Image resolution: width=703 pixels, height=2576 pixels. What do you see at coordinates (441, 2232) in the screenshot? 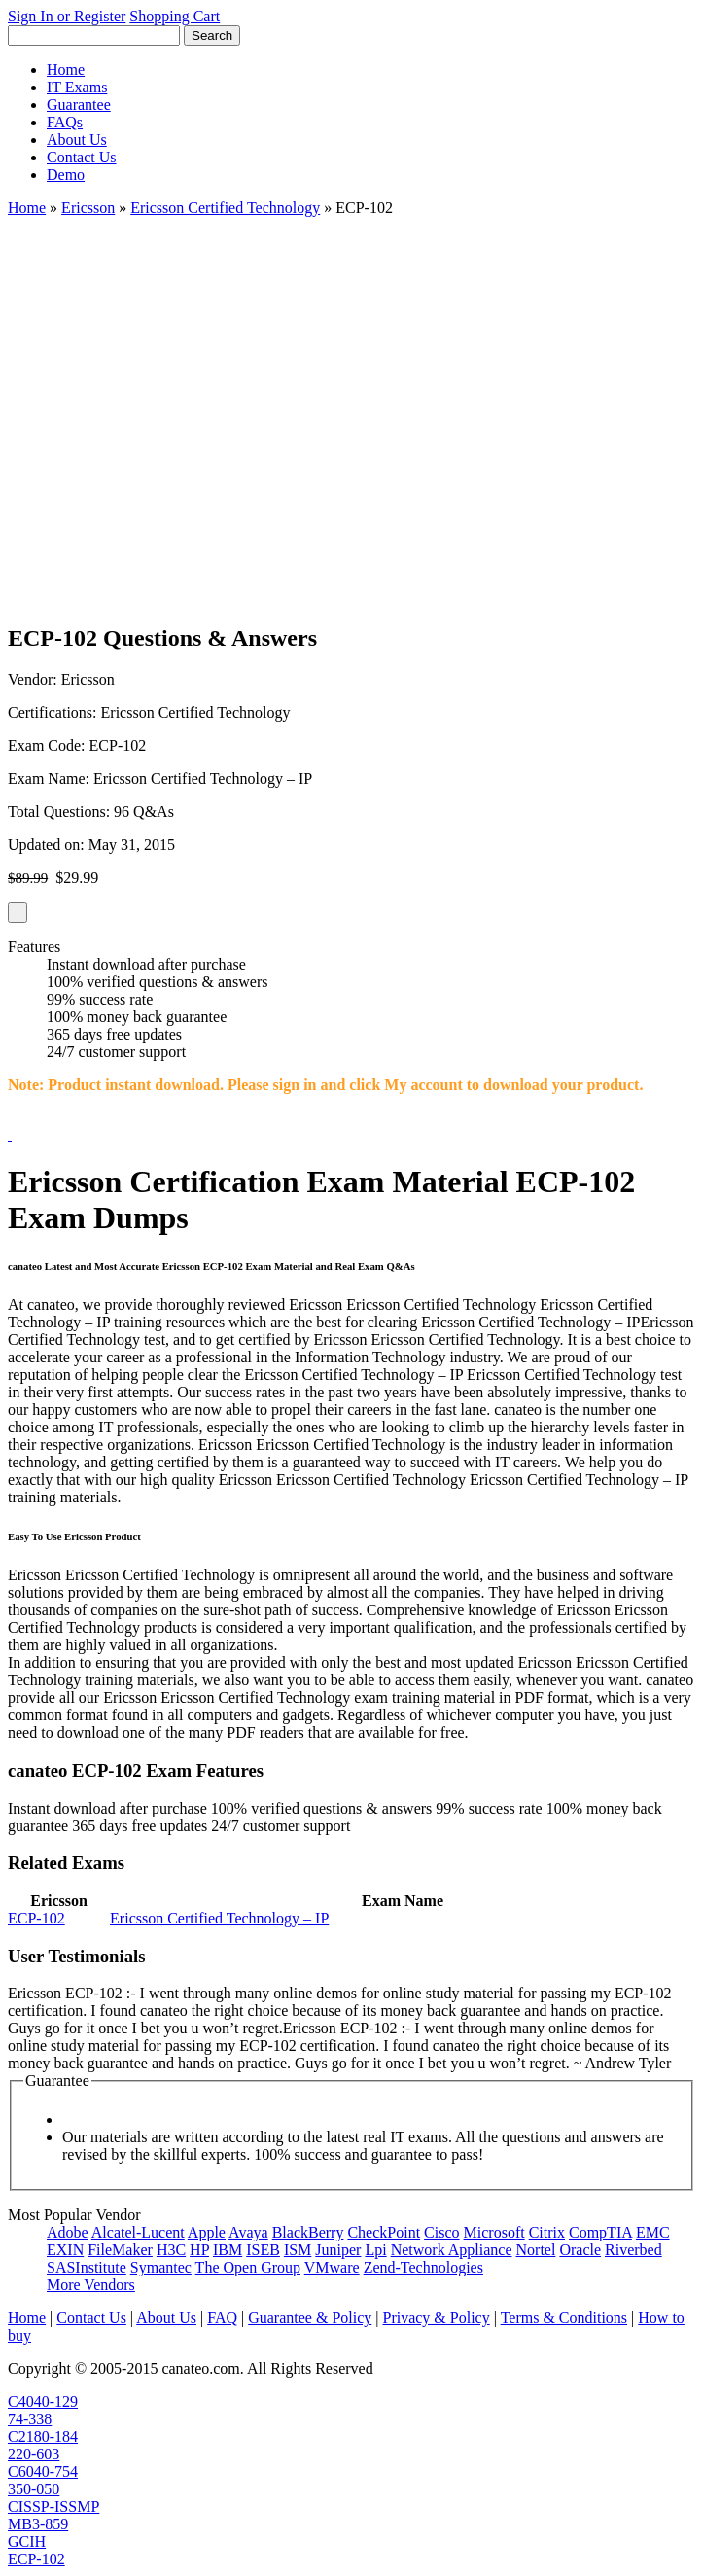
I see `Cisco` at bounding box center [441, 2232].